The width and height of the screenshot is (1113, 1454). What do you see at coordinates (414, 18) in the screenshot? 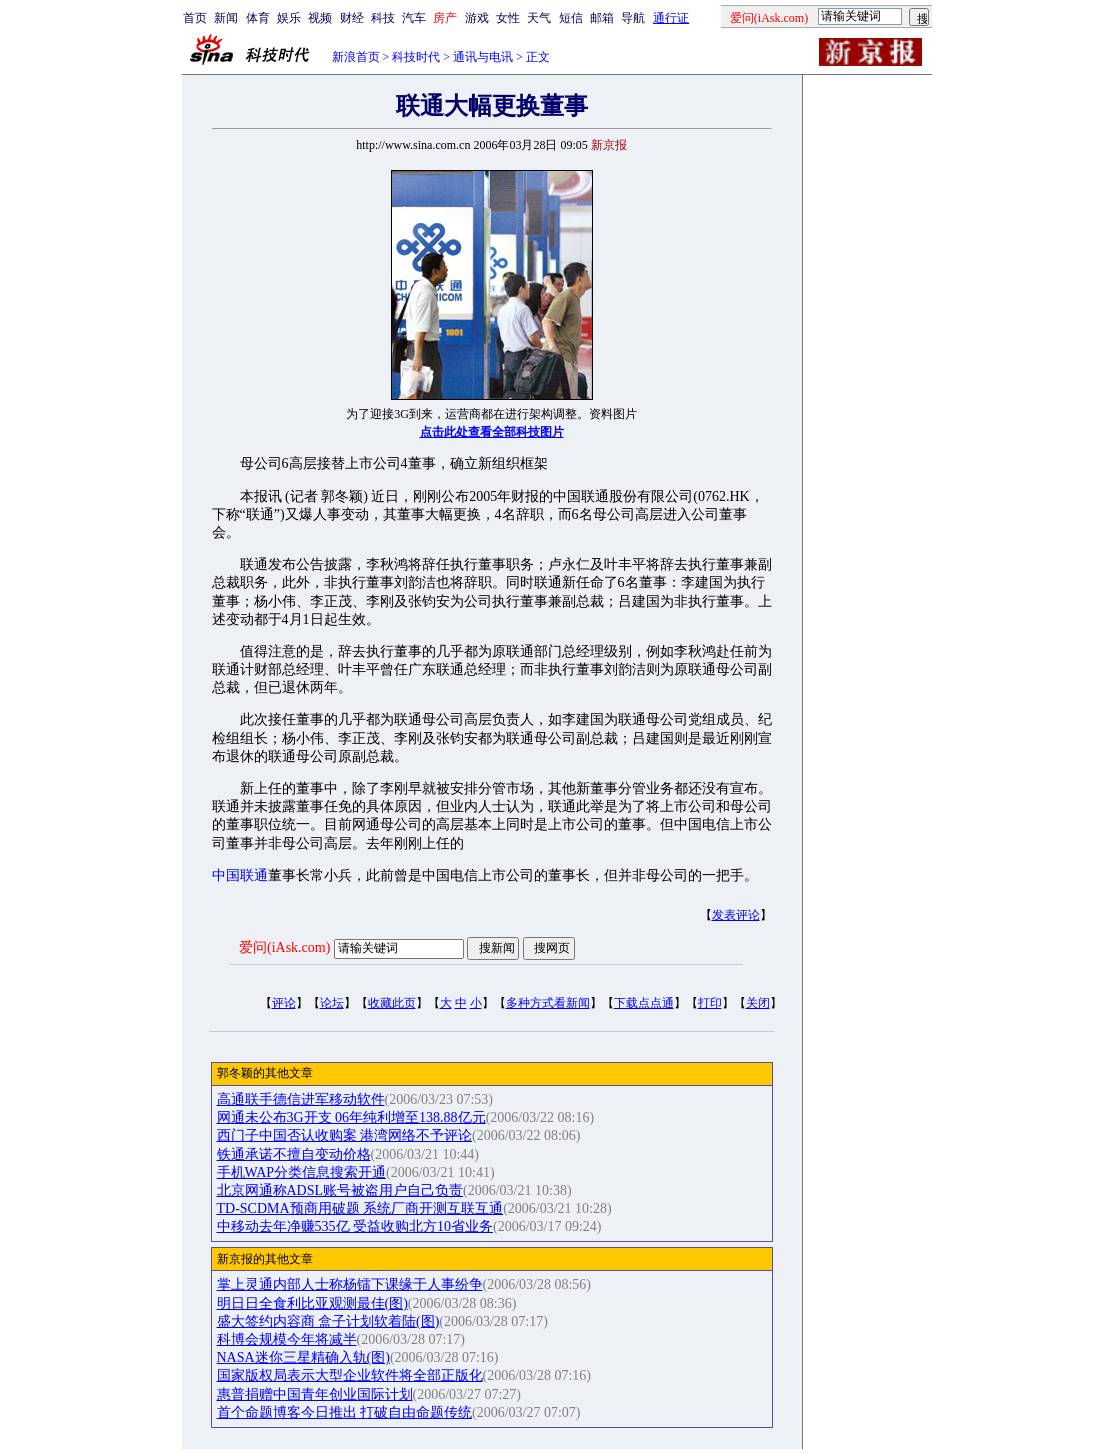
I see `汽车` at bounding box center [414, 18].